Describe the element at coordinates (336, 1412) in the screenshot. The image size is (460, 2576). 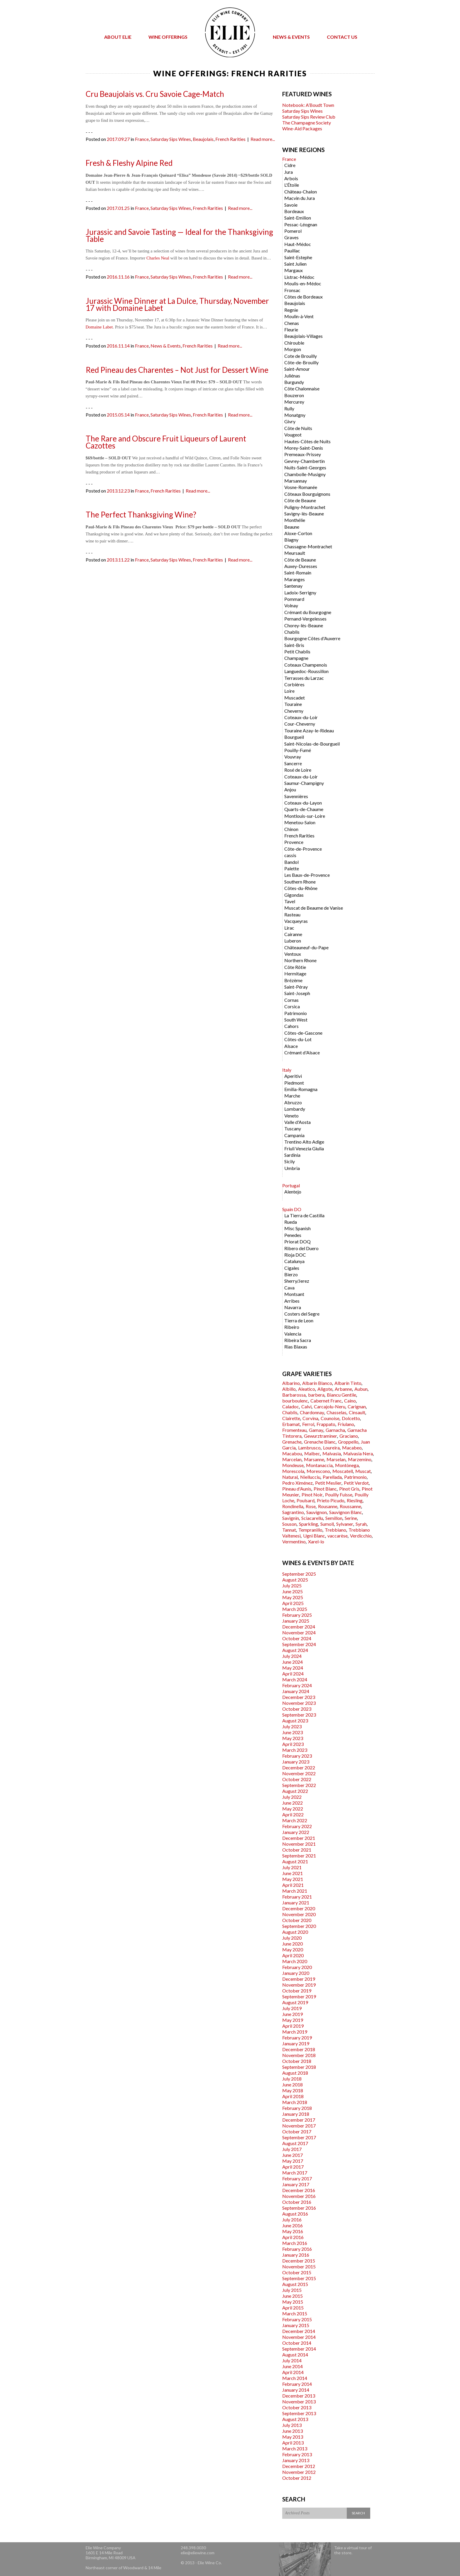
I see `Chasselas` at that location.